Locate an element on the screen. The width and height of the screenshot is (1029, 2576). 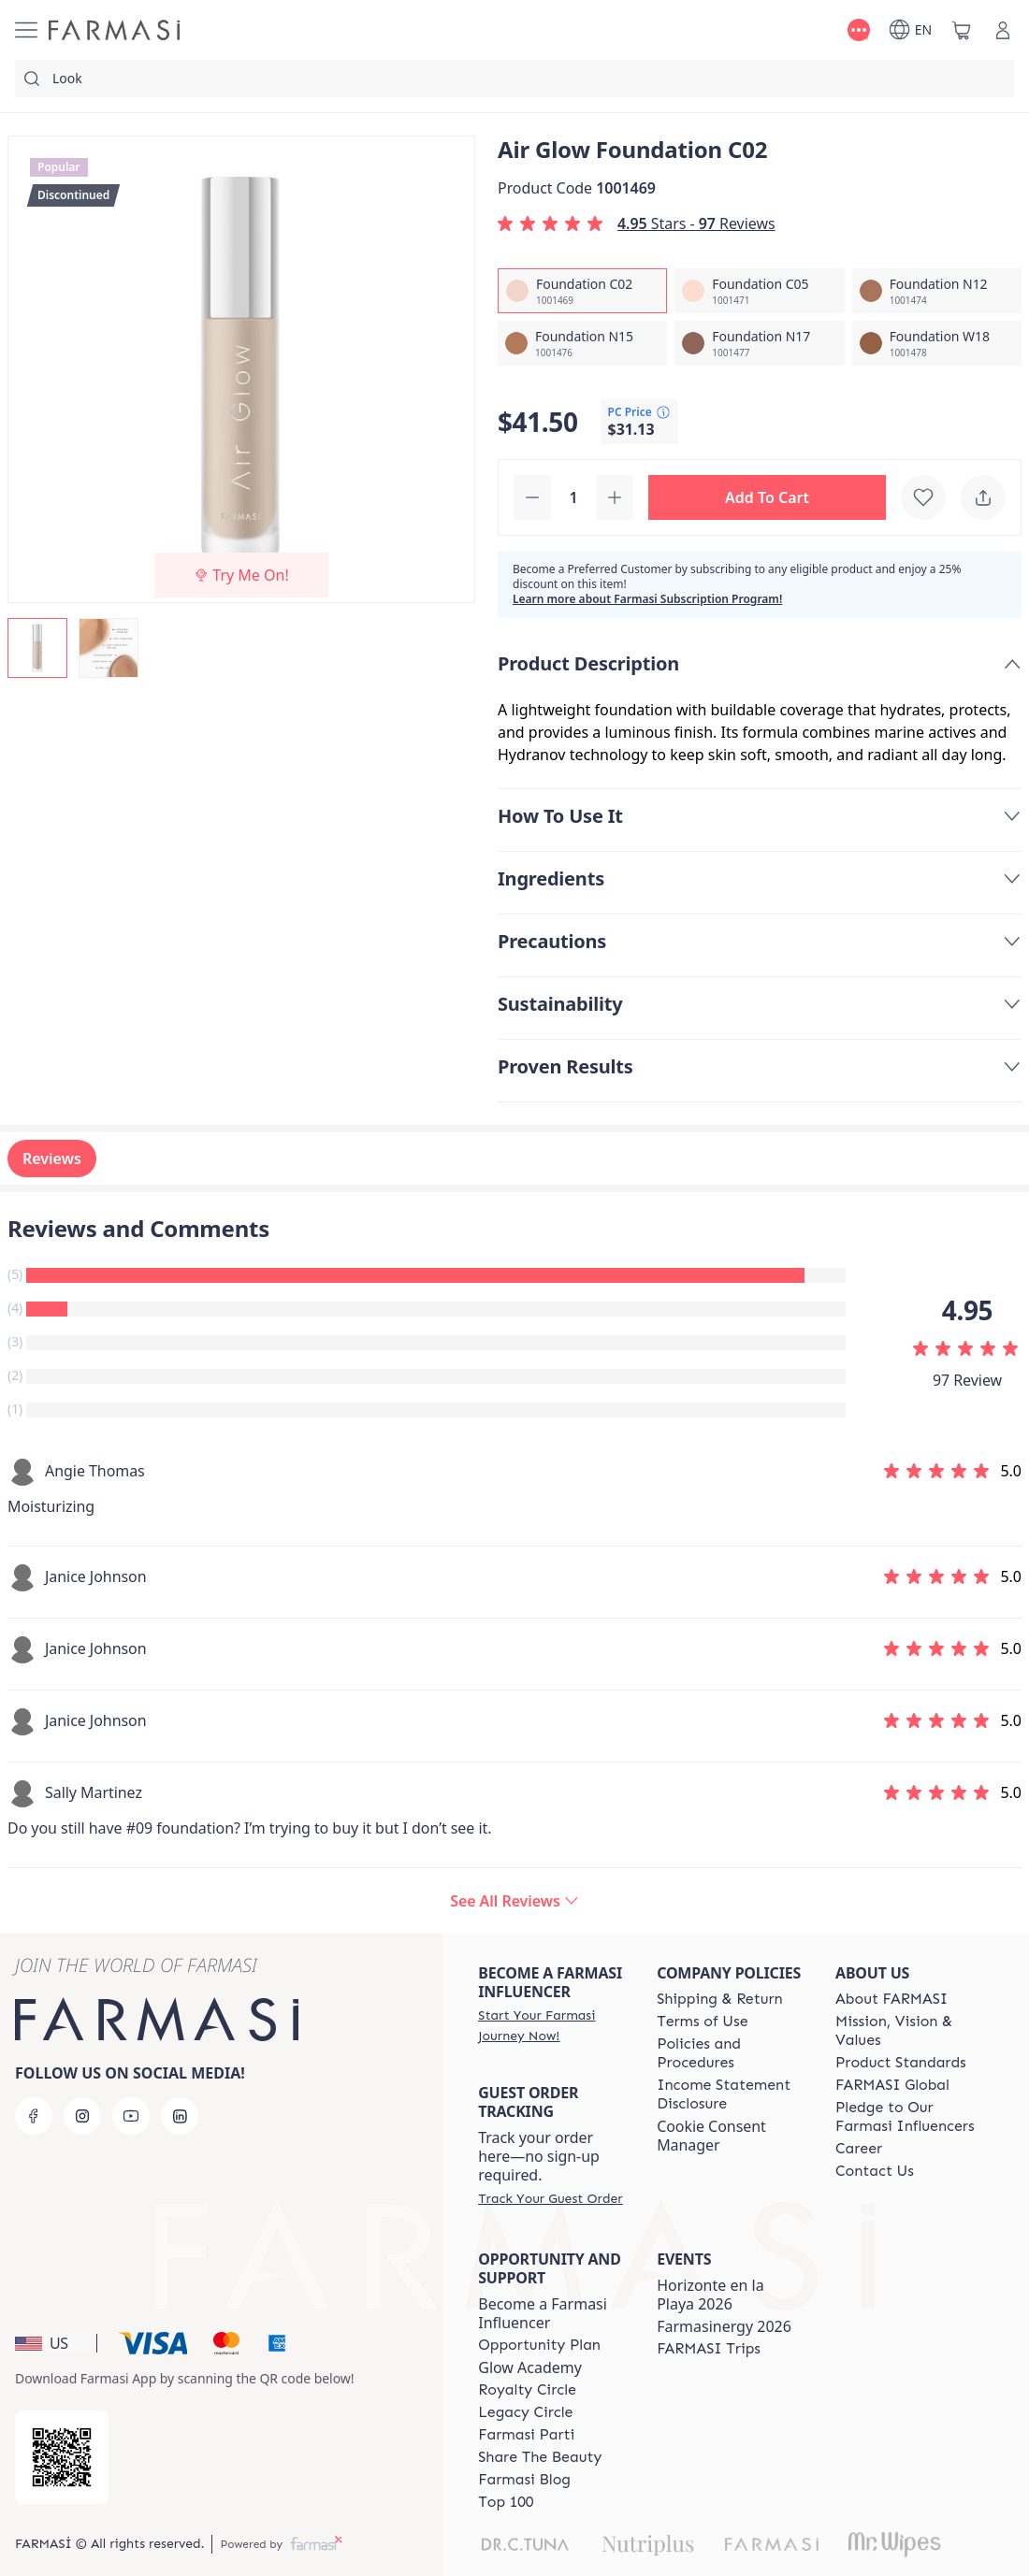
[/farmasi/guest-order] is located at coordinates (550, 2198).